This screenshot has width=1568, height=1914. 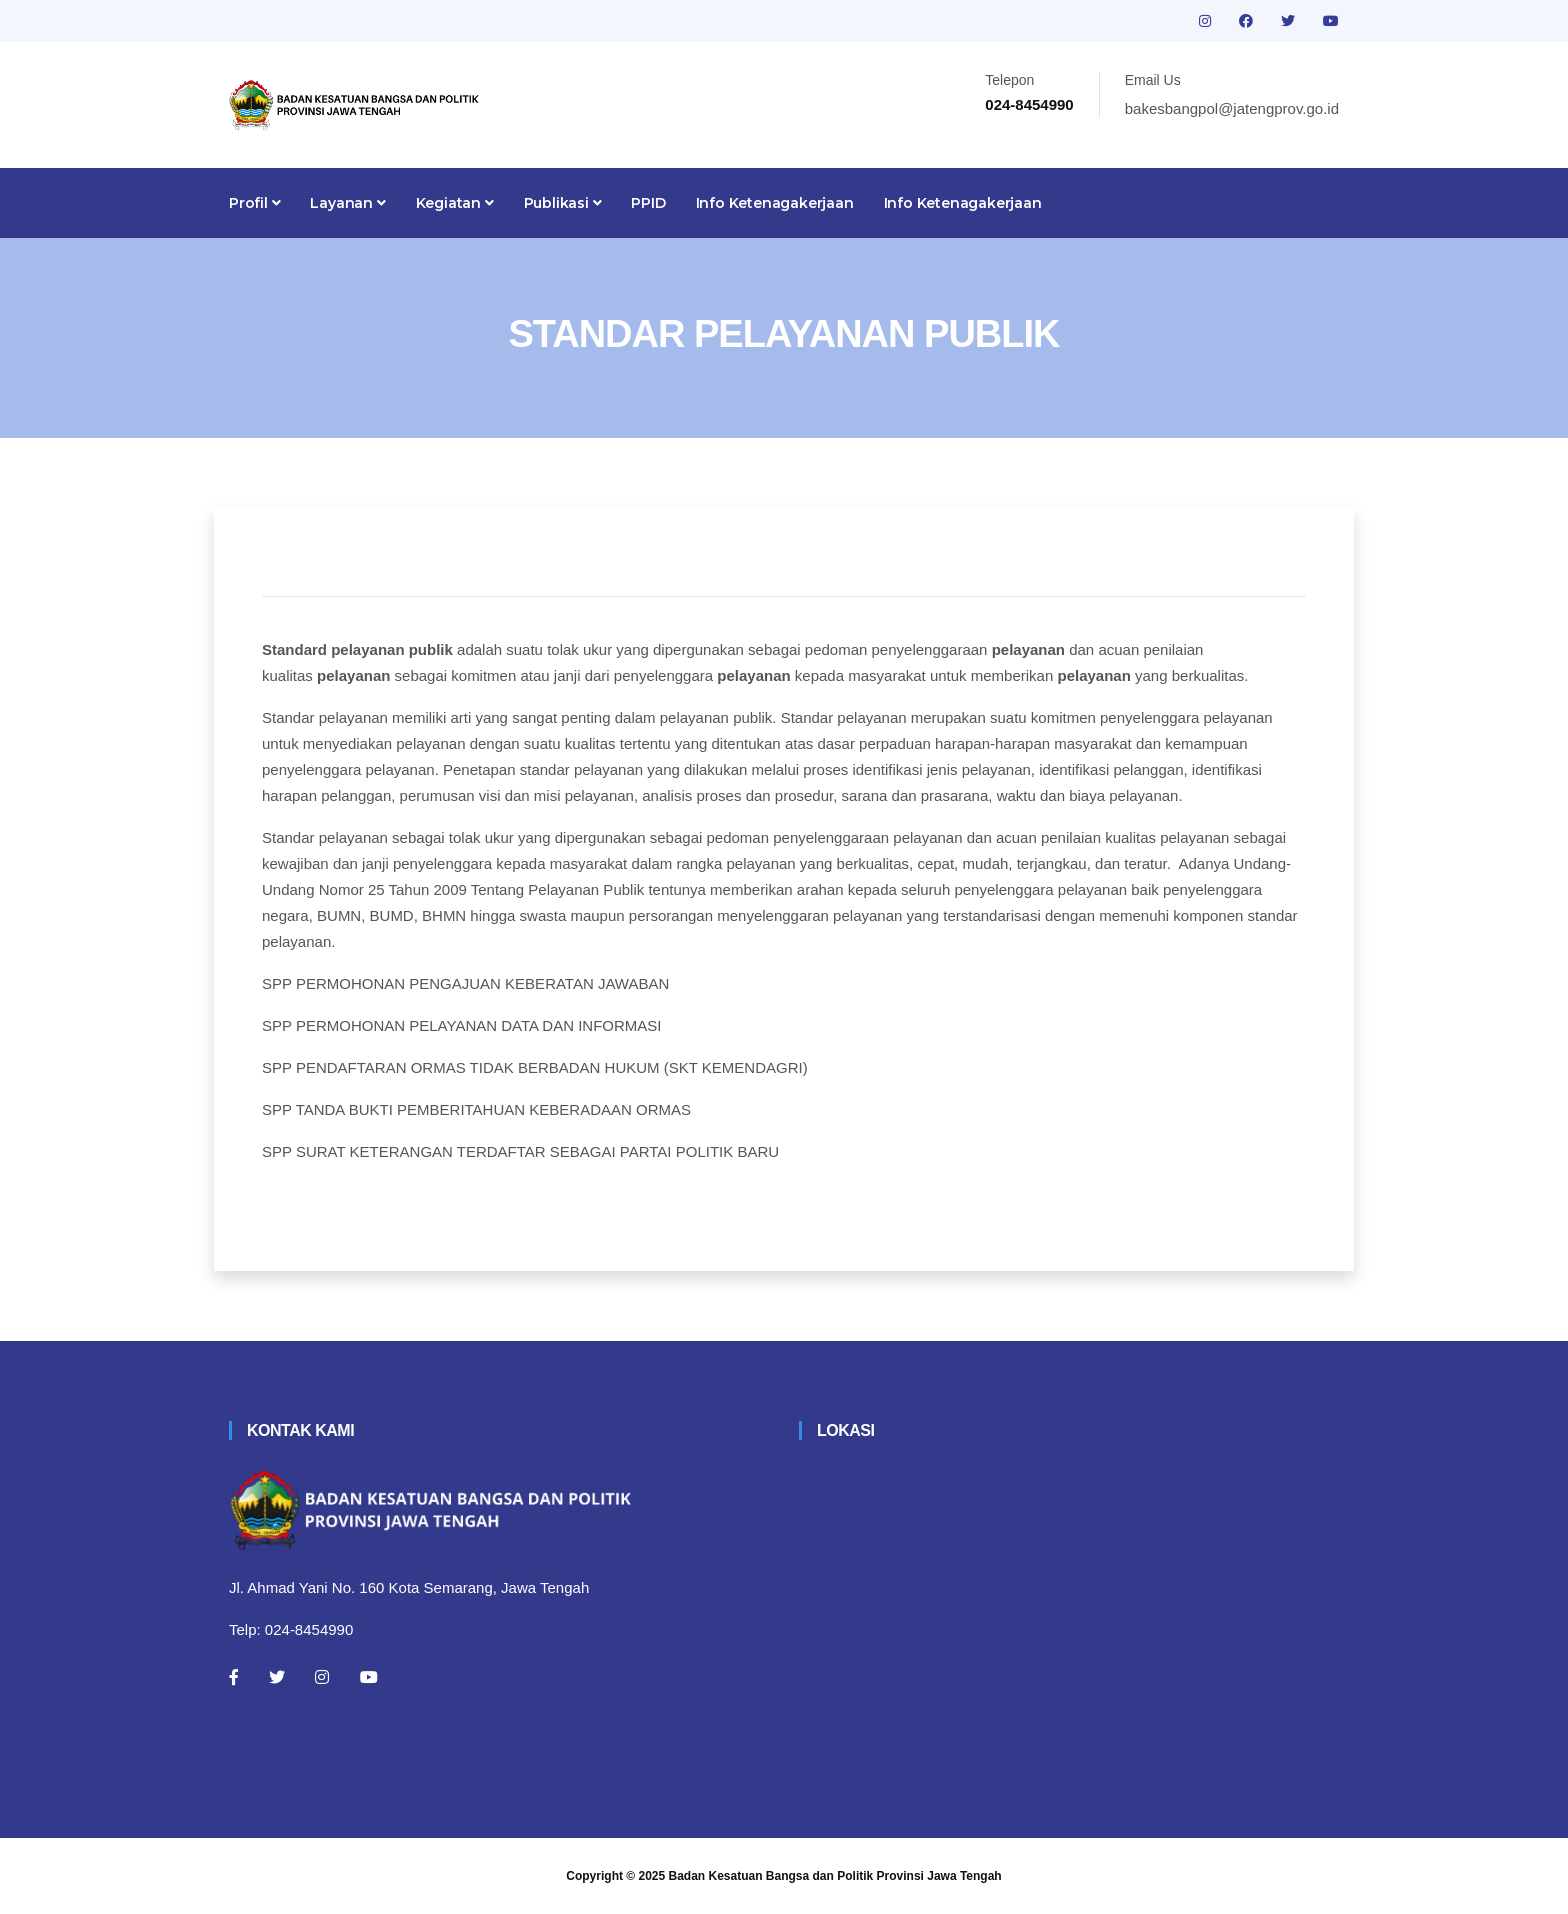 What do you see at coordinates (1232, 108) in the screenshot?
I see `bakesbangpol@jatengprov.go.id` at bounding box center [1232, 108].